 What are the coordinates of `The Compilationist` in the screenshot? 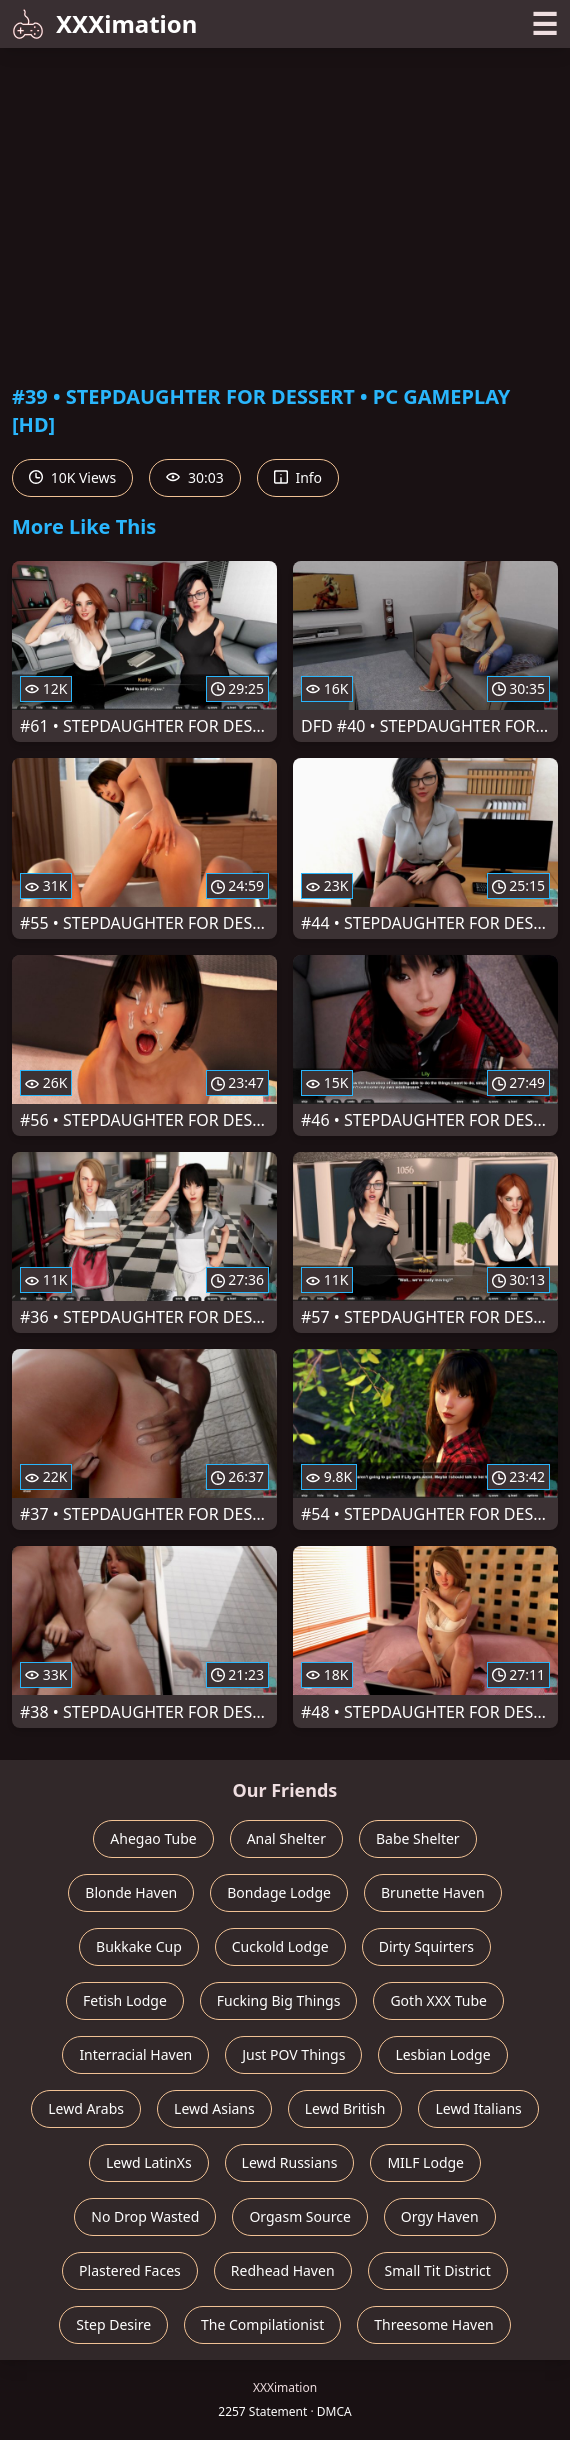 It's located at (262, 2324).